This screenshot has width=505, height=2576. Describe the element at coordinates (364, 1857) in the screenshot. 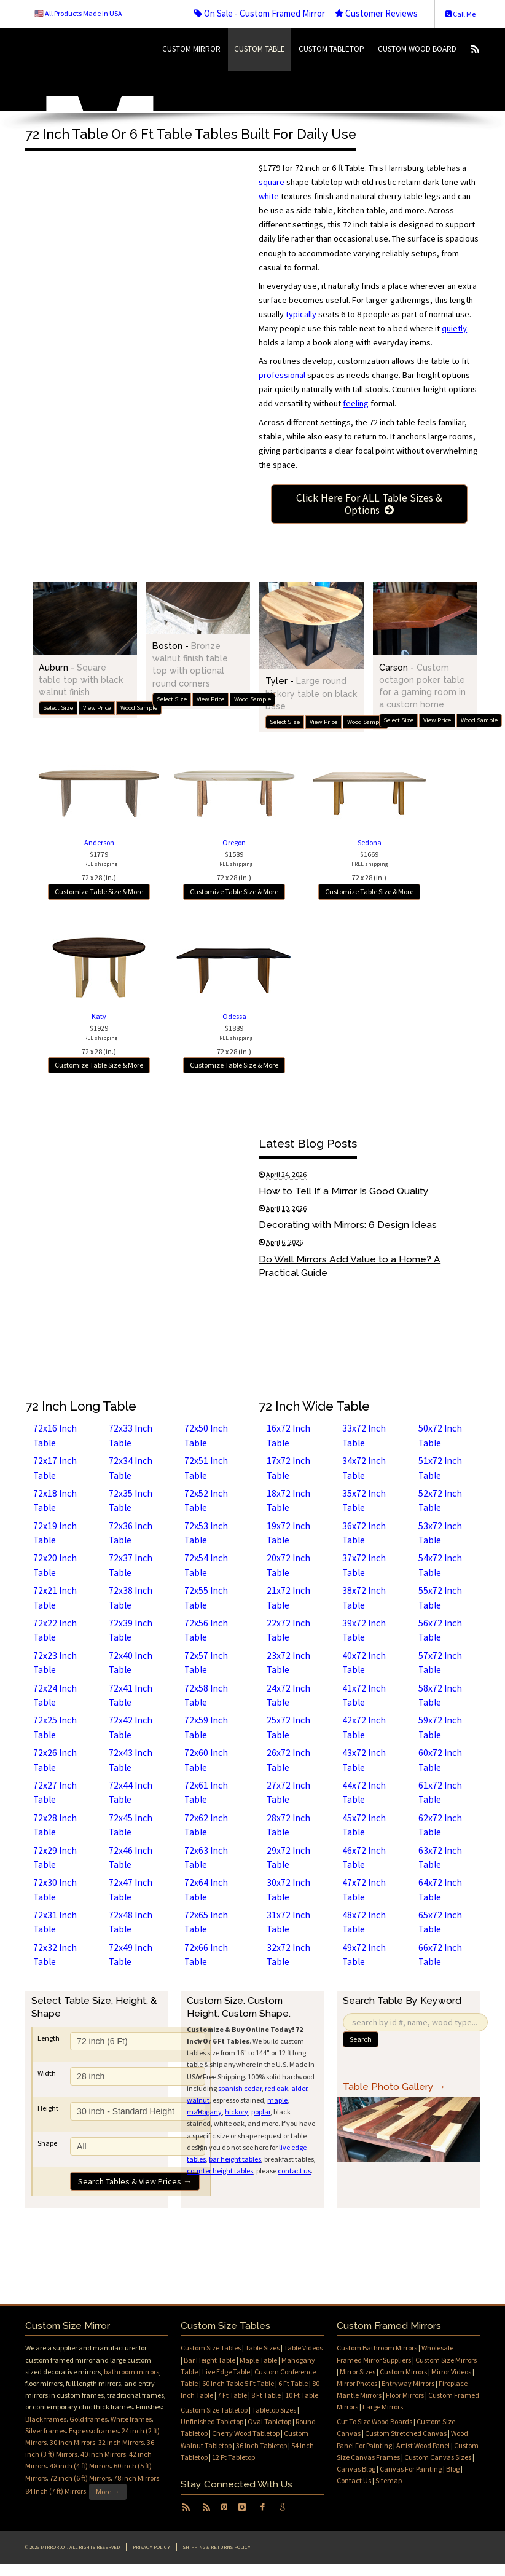

I see `46x72 Inch Table` at that location.